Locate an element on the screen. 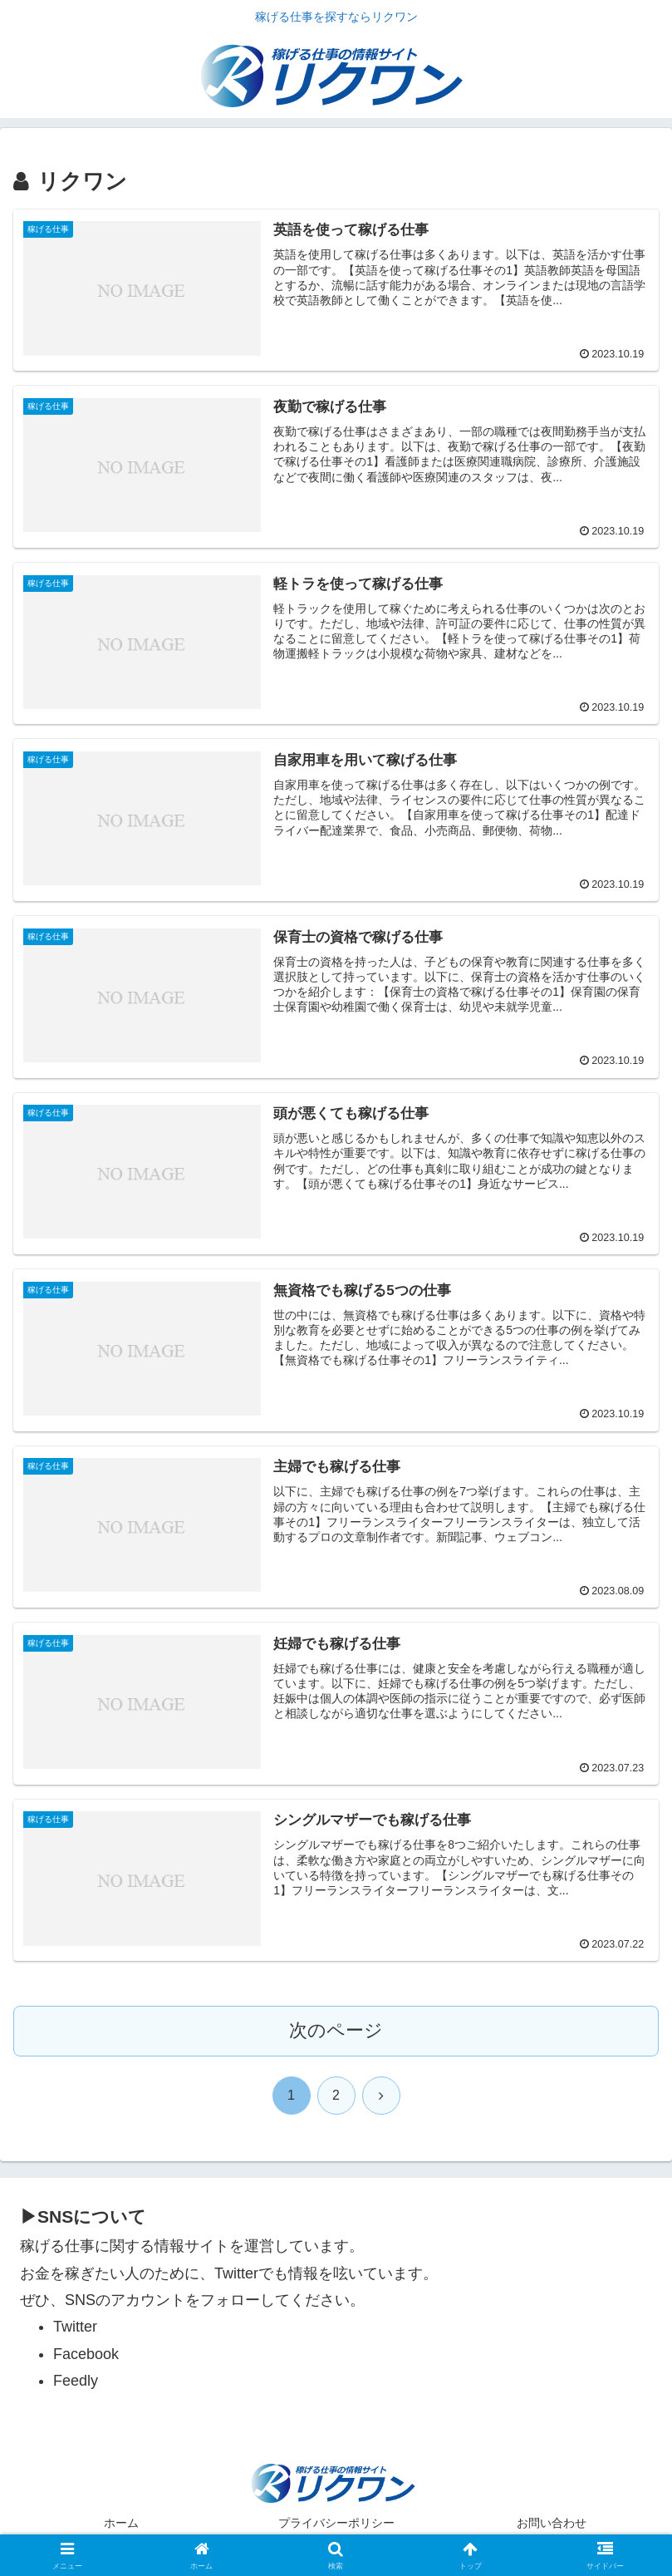 This screenshot has height=2576, width=672. ホーム is located at coordinates (121, 2522).